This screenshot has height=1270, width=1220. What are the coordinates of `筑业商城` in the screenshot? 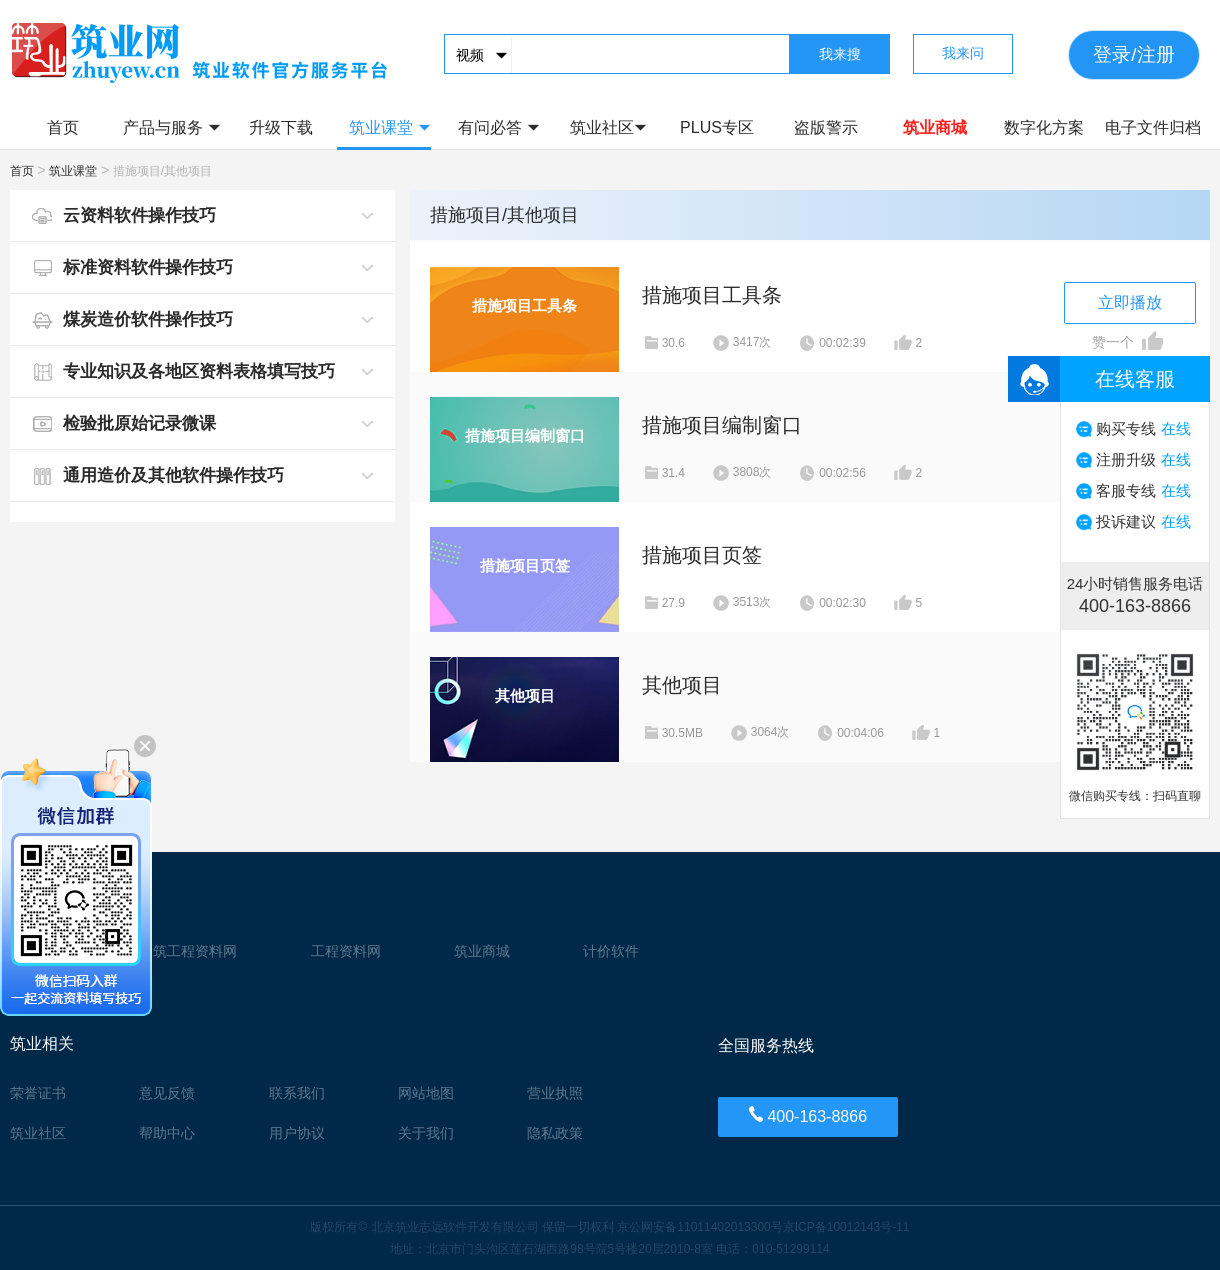 It's located at (935, 127).